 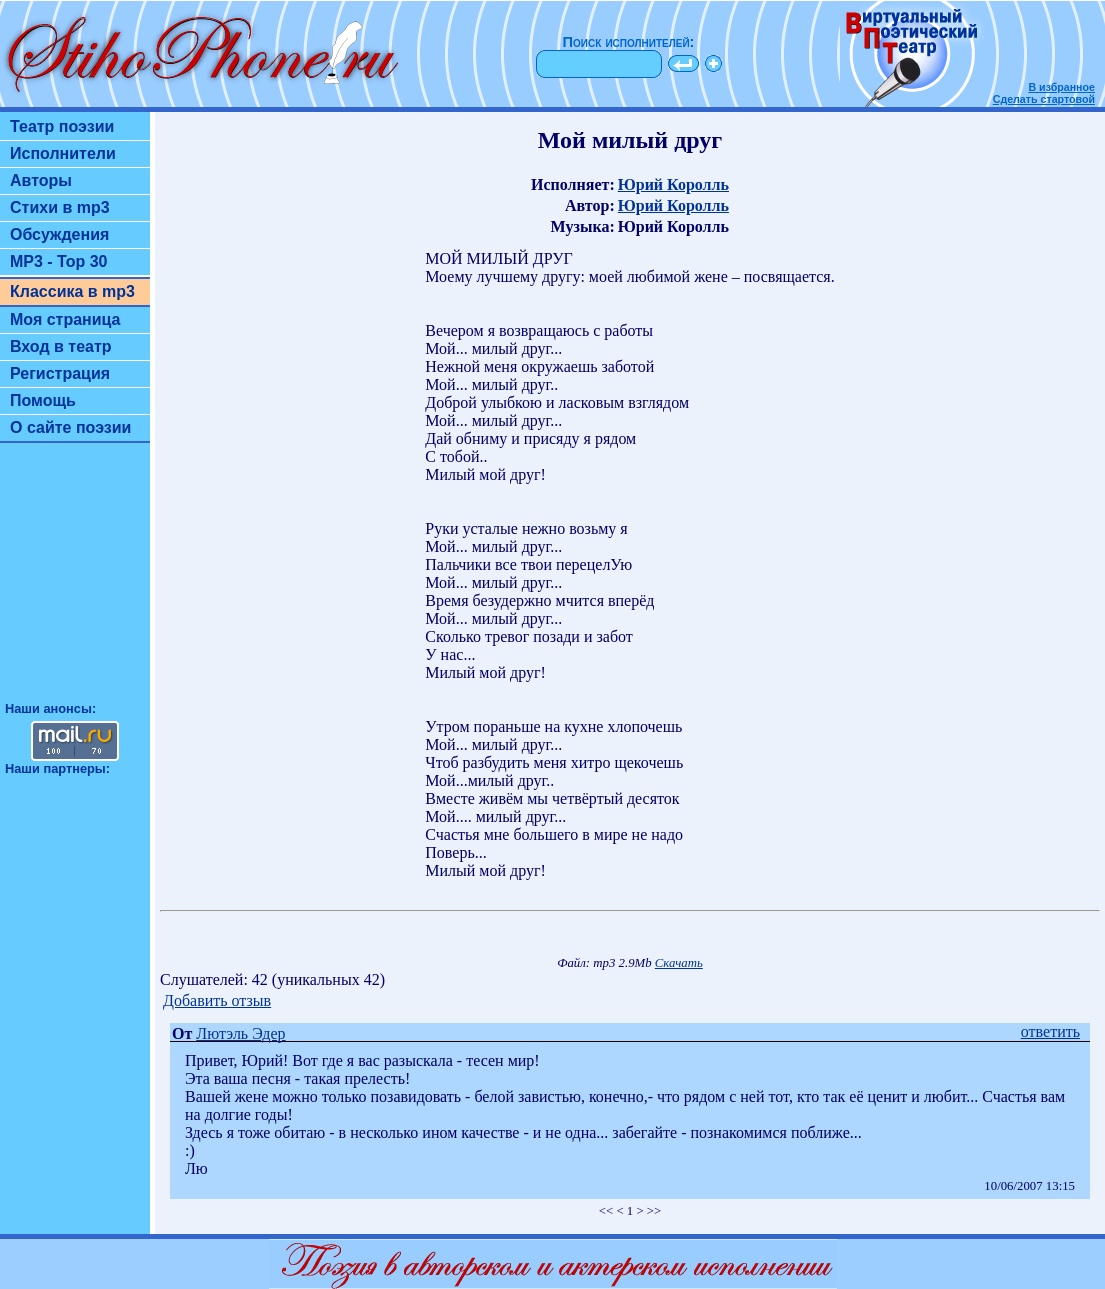 What do you see at coordinates (61, 346) in the screenshot?
I see `Вход в театр` at bounding box center [61, 346].